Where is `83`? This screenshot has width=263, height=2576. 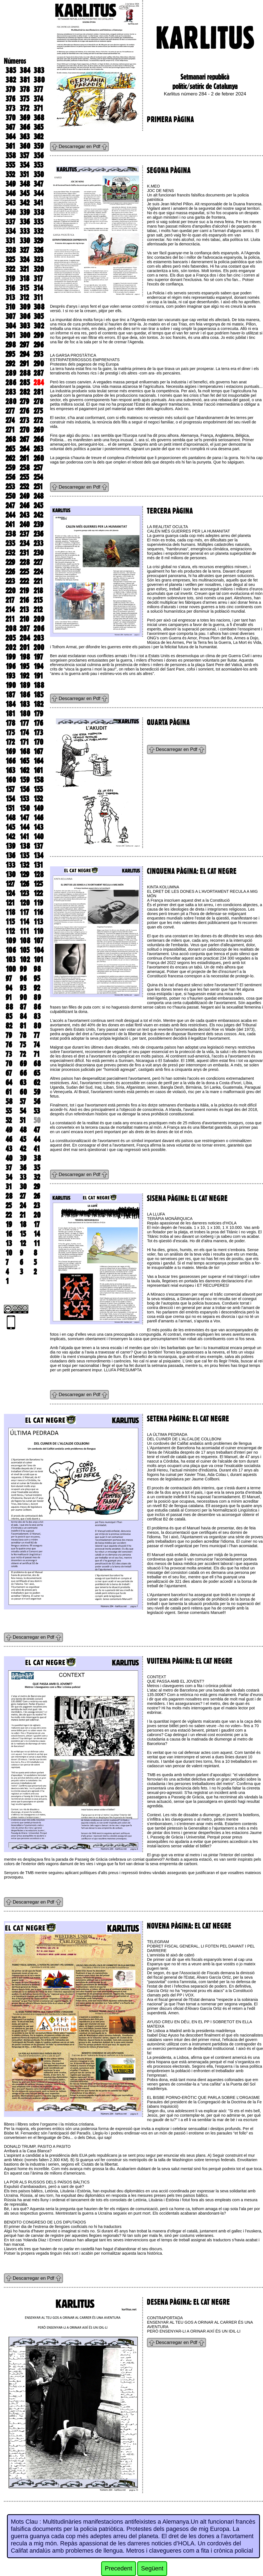 83 is located at coordinates (37, 1016).